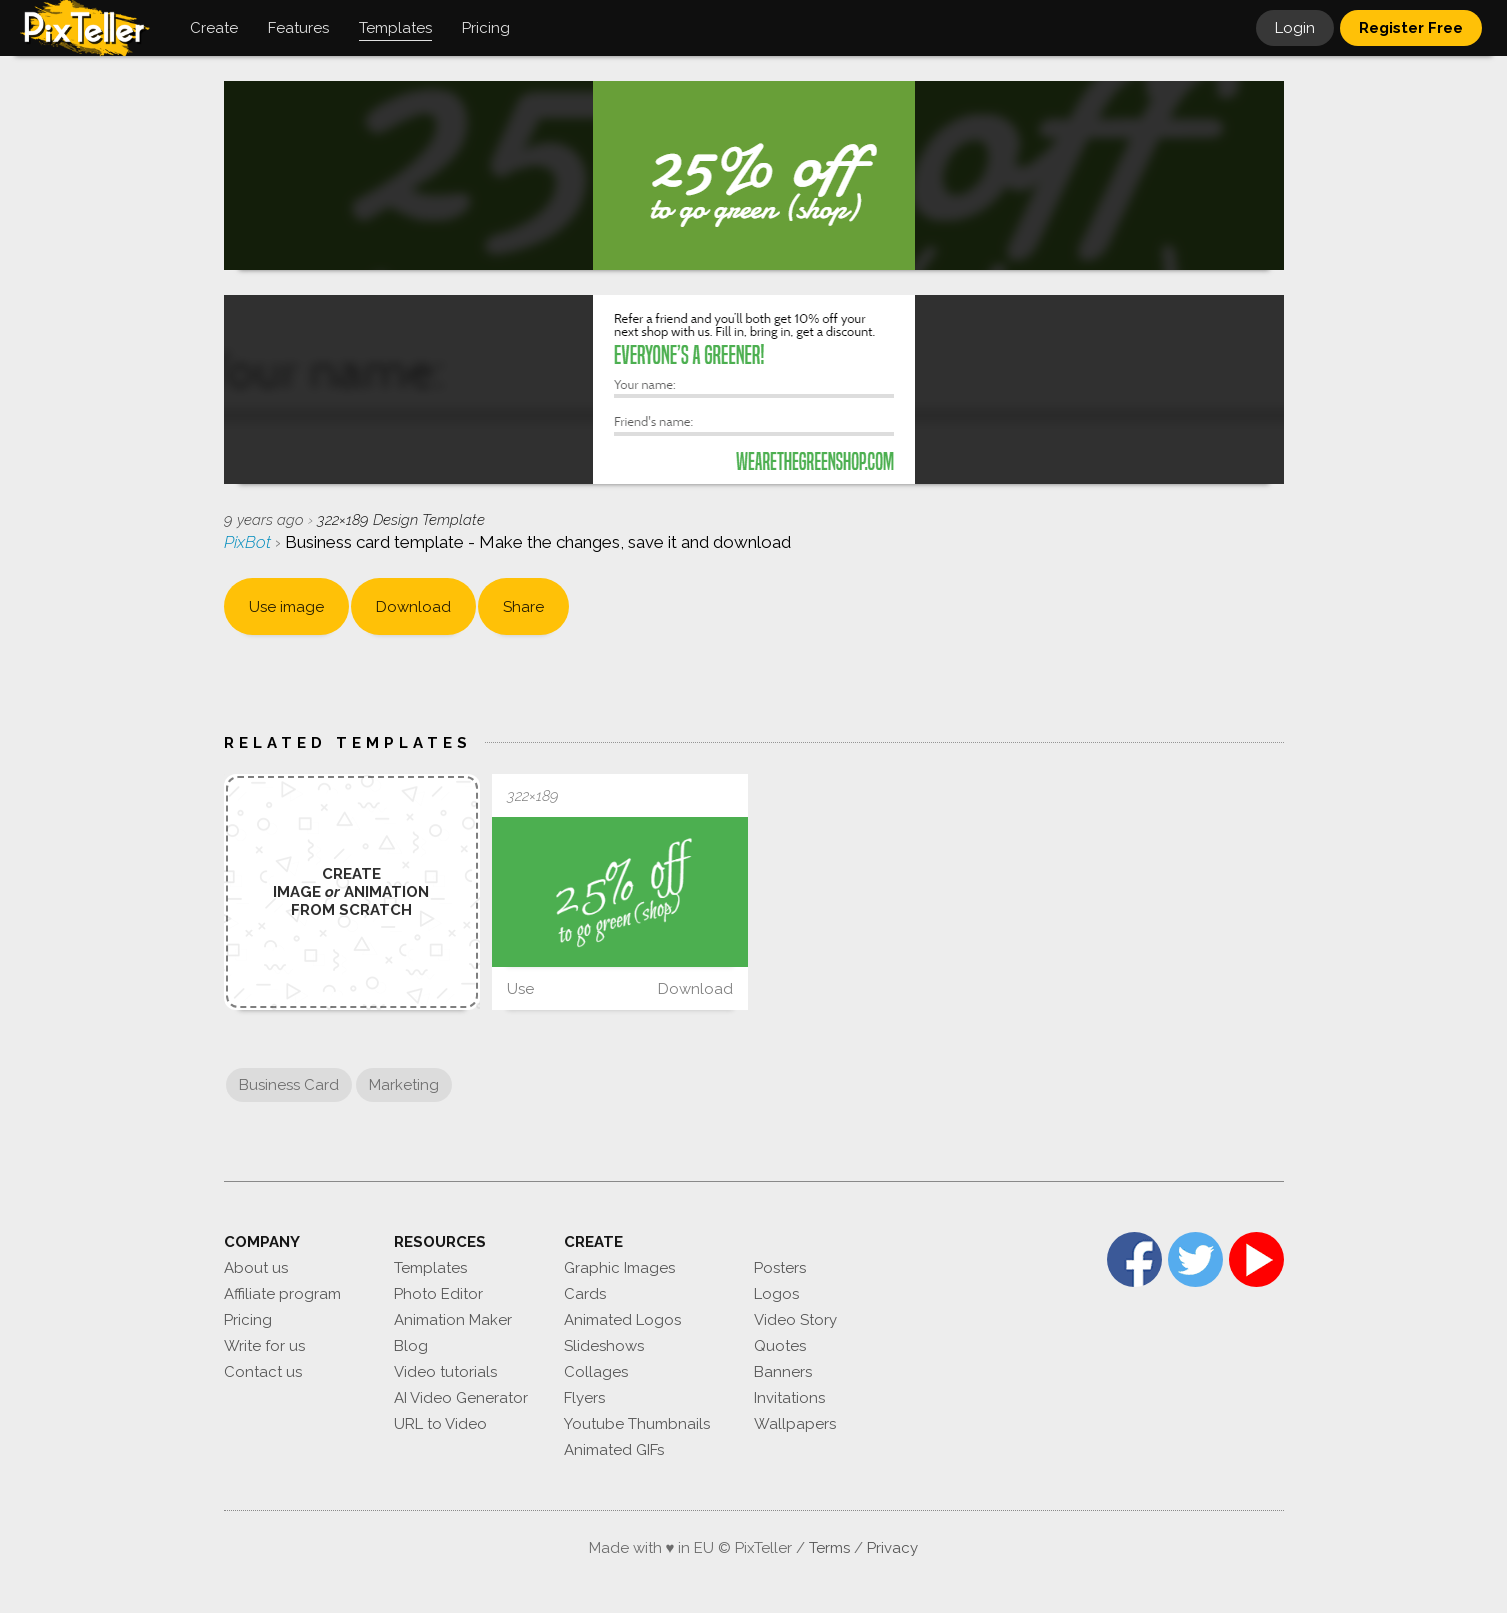 The height and width of the screenshot is (1613, 1507). What do you see at coordinates (619, 1268) in the screenshot?
I see `Graphic Images` at bounding box center [619, 1268].